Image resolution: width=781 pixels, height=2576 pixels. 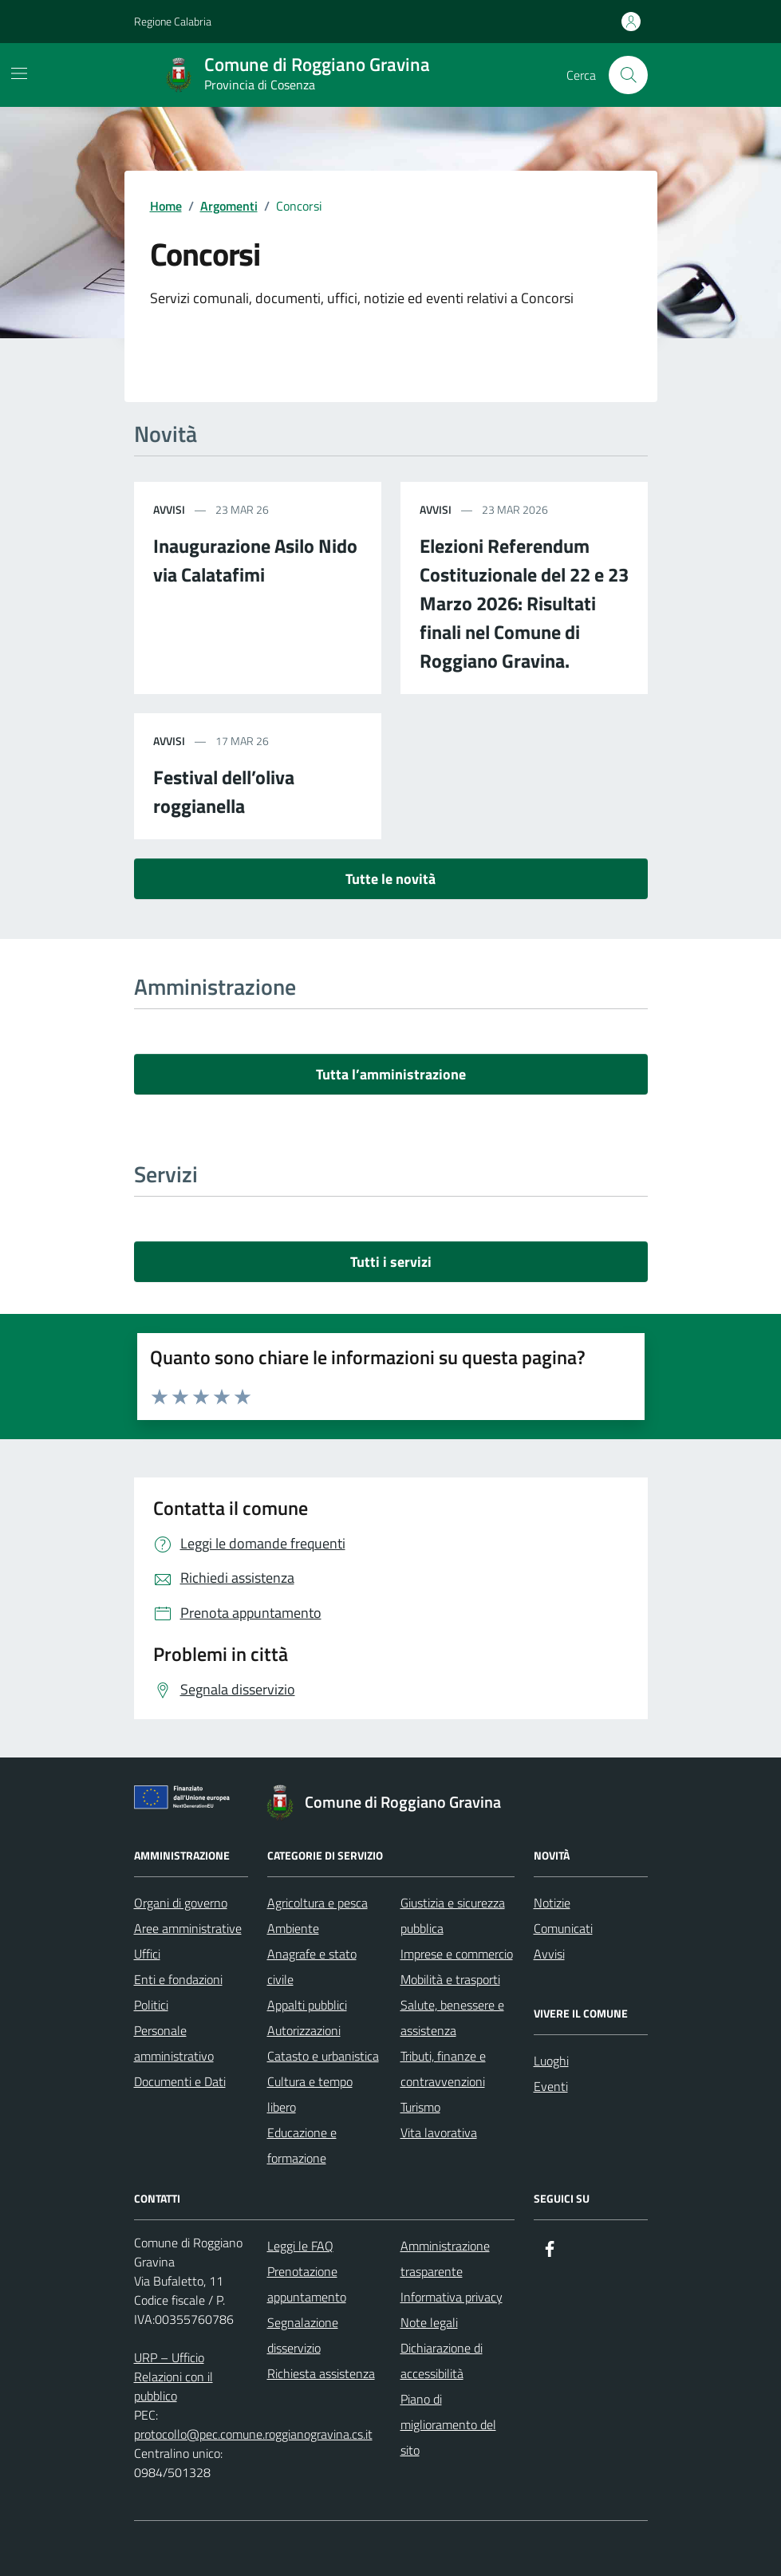 What do you see at coordinates (390, 879) in the screenshot?
I see `Tutte le novità` at bounding box center [390, 879].